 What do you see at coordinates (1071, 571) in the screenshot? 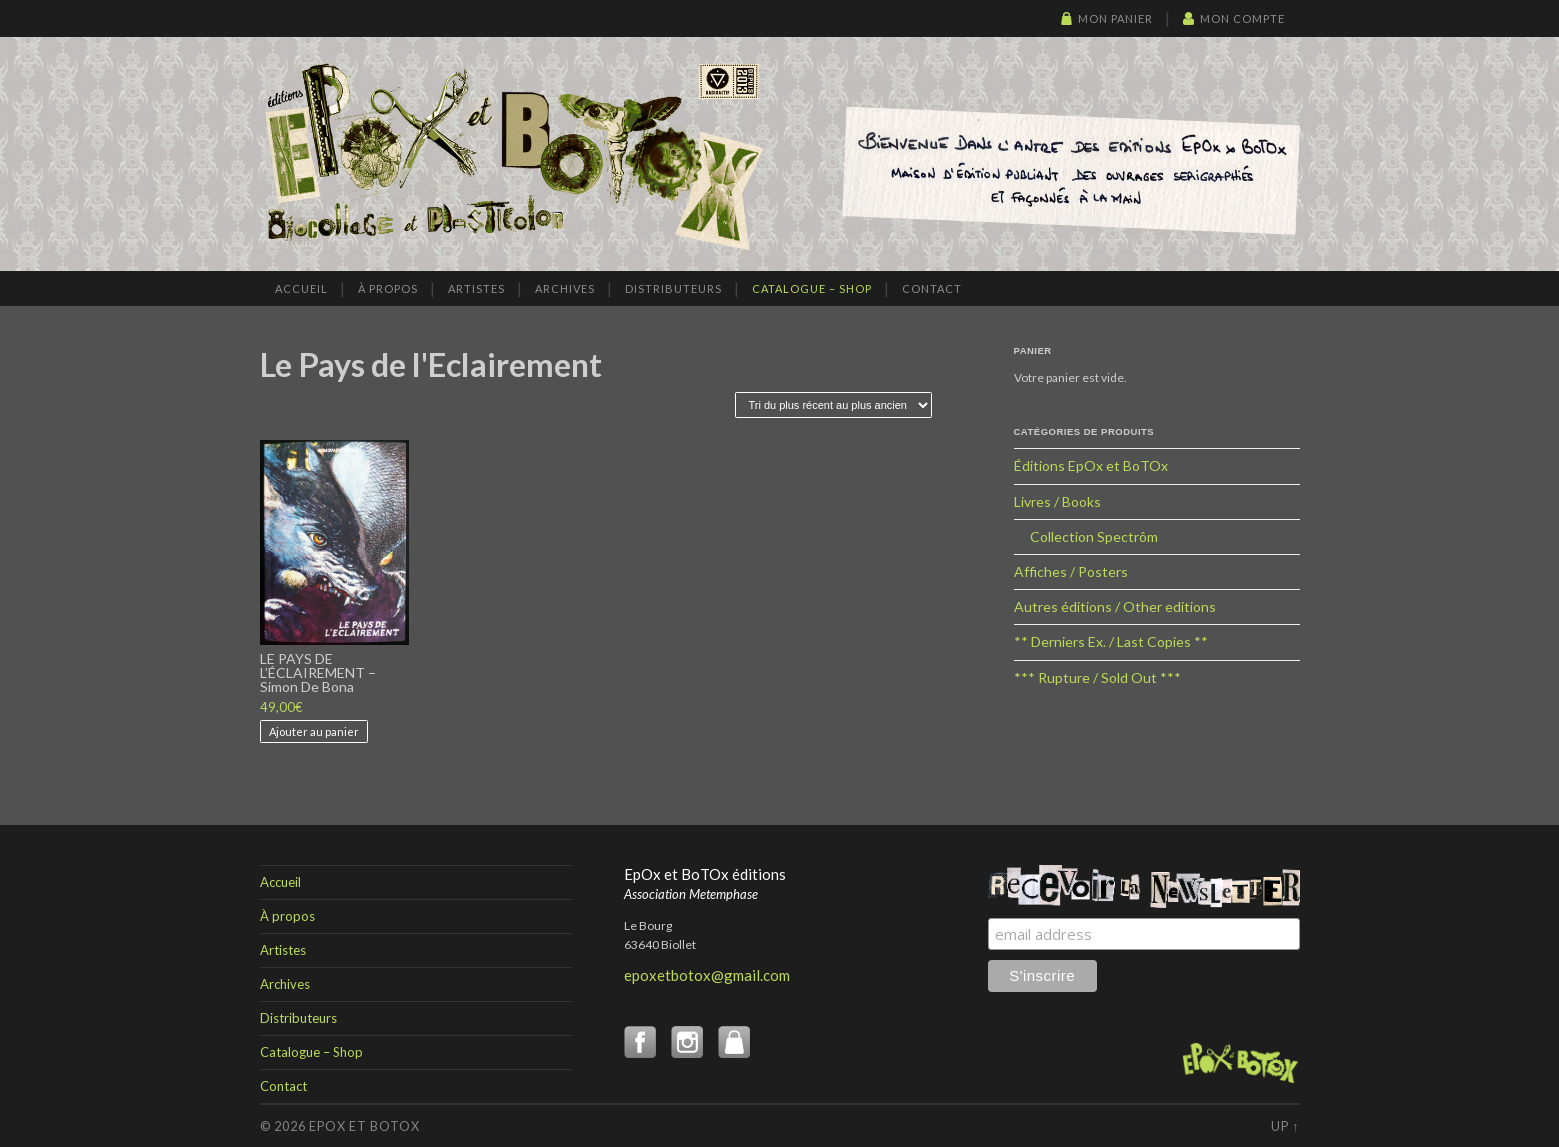
I see `Affiches / Posters` at bounding box center [1071, 571].